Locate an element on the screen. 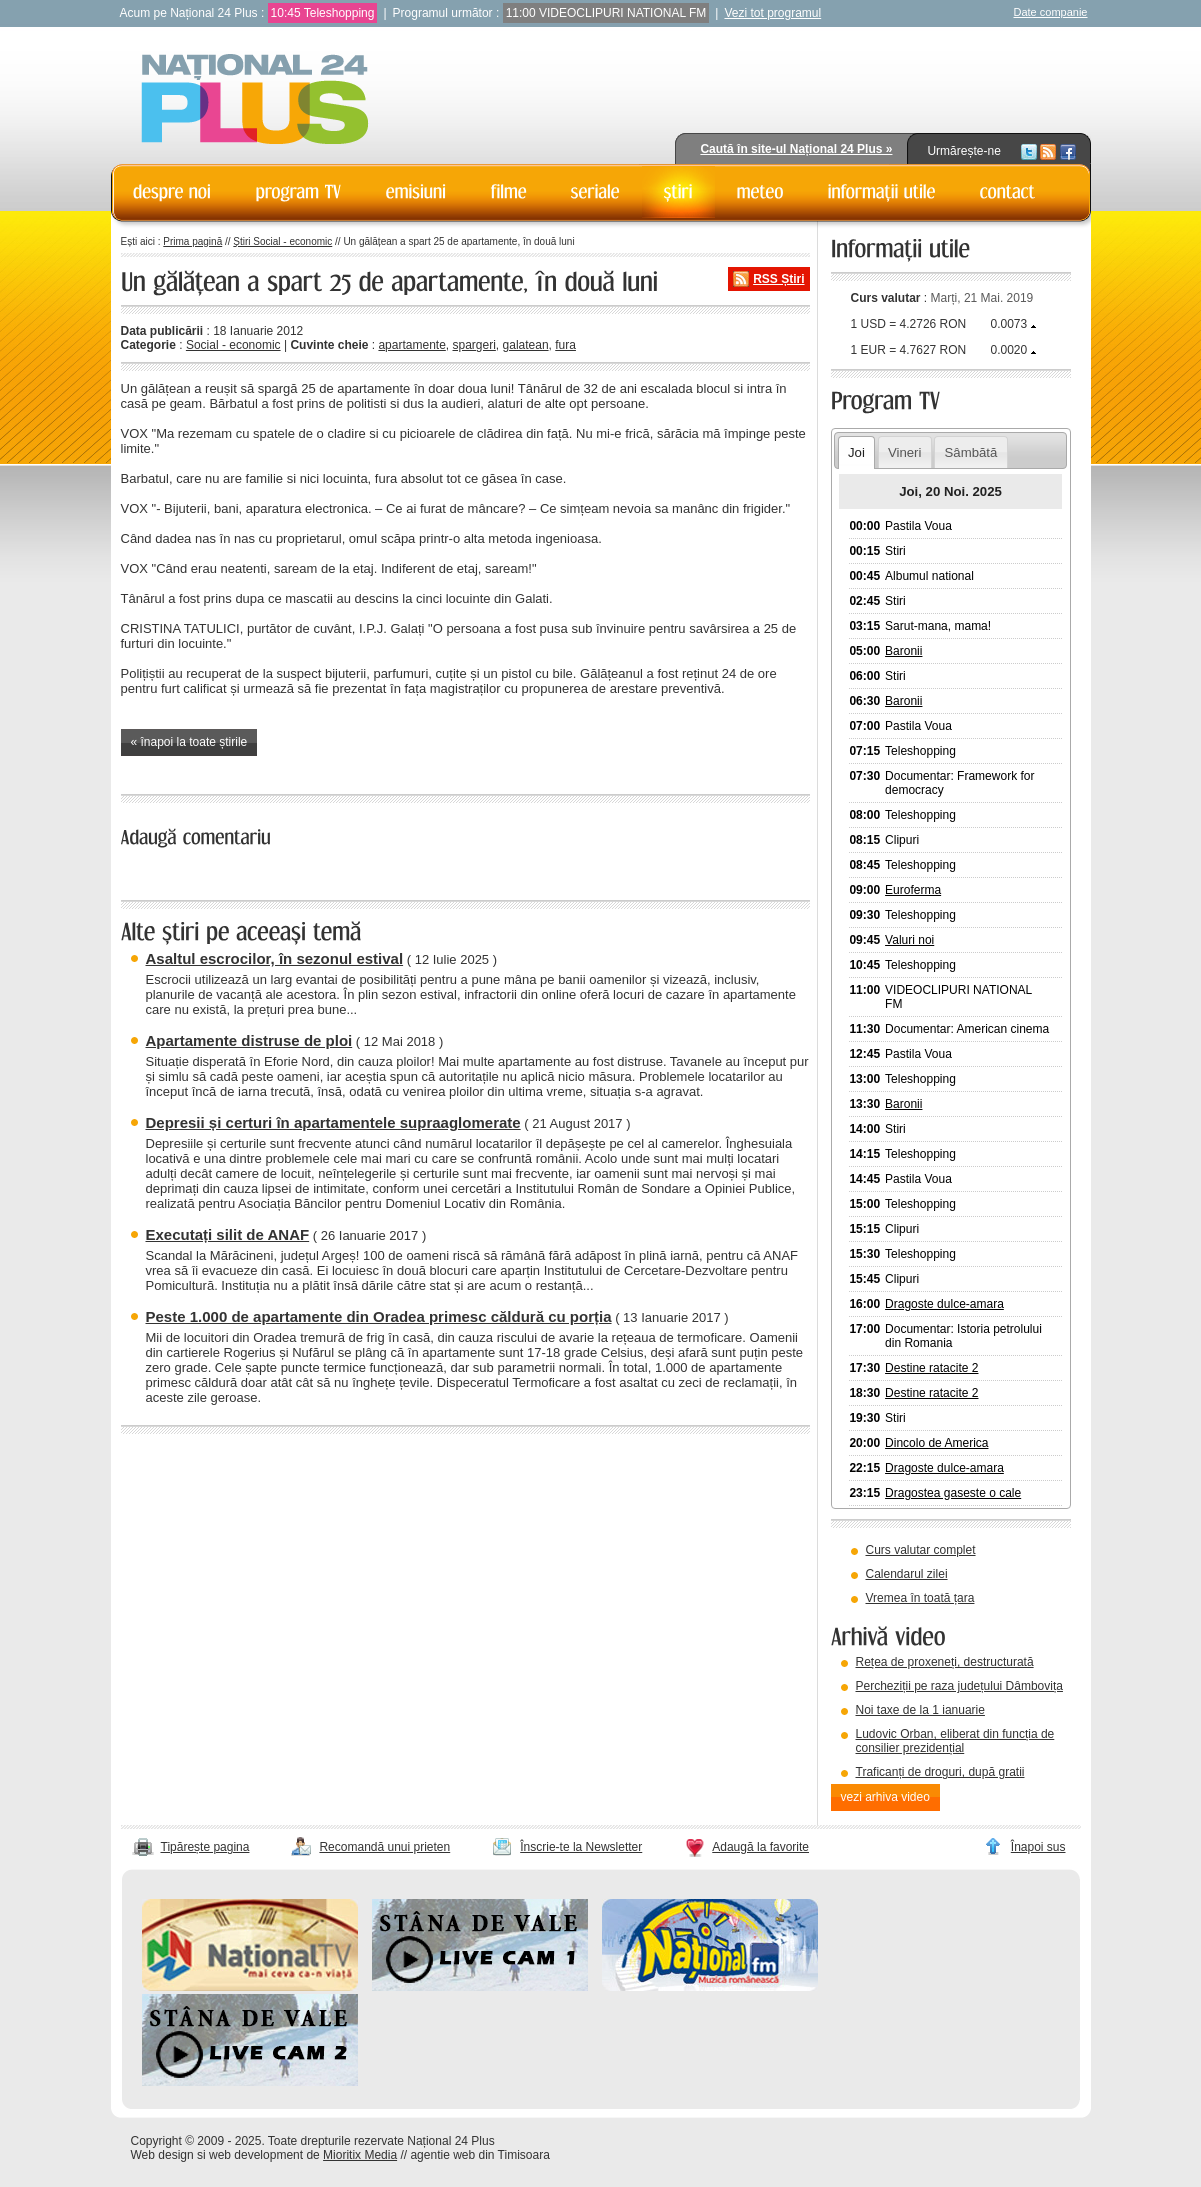  Curs valutar complet is located at coordinates (921, 1550).